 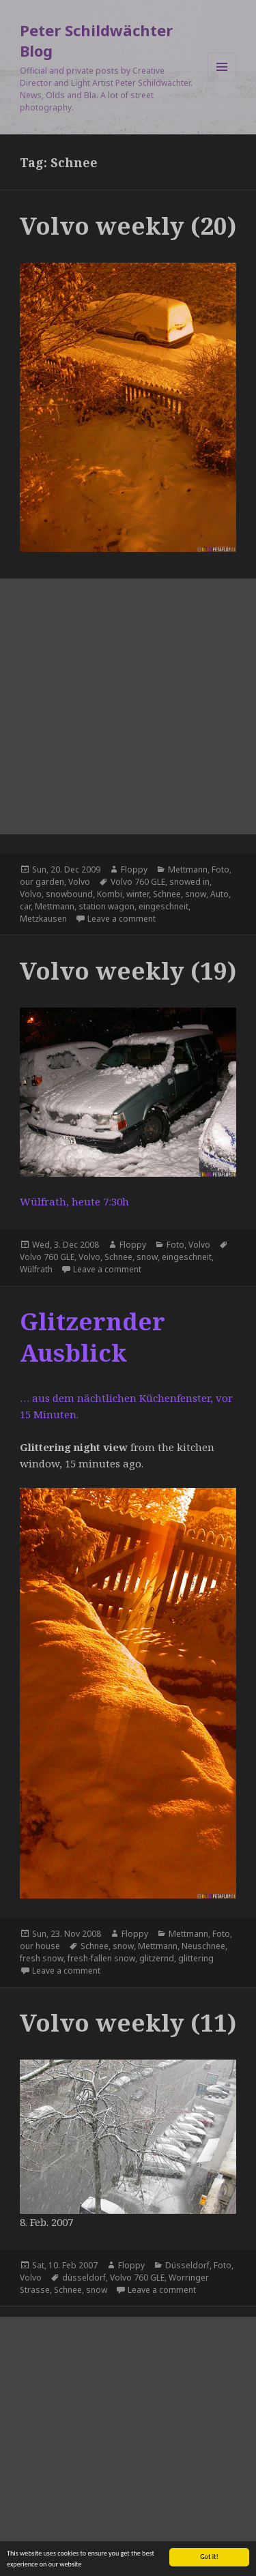 I want to click on snow, so click(x=195, y=894).